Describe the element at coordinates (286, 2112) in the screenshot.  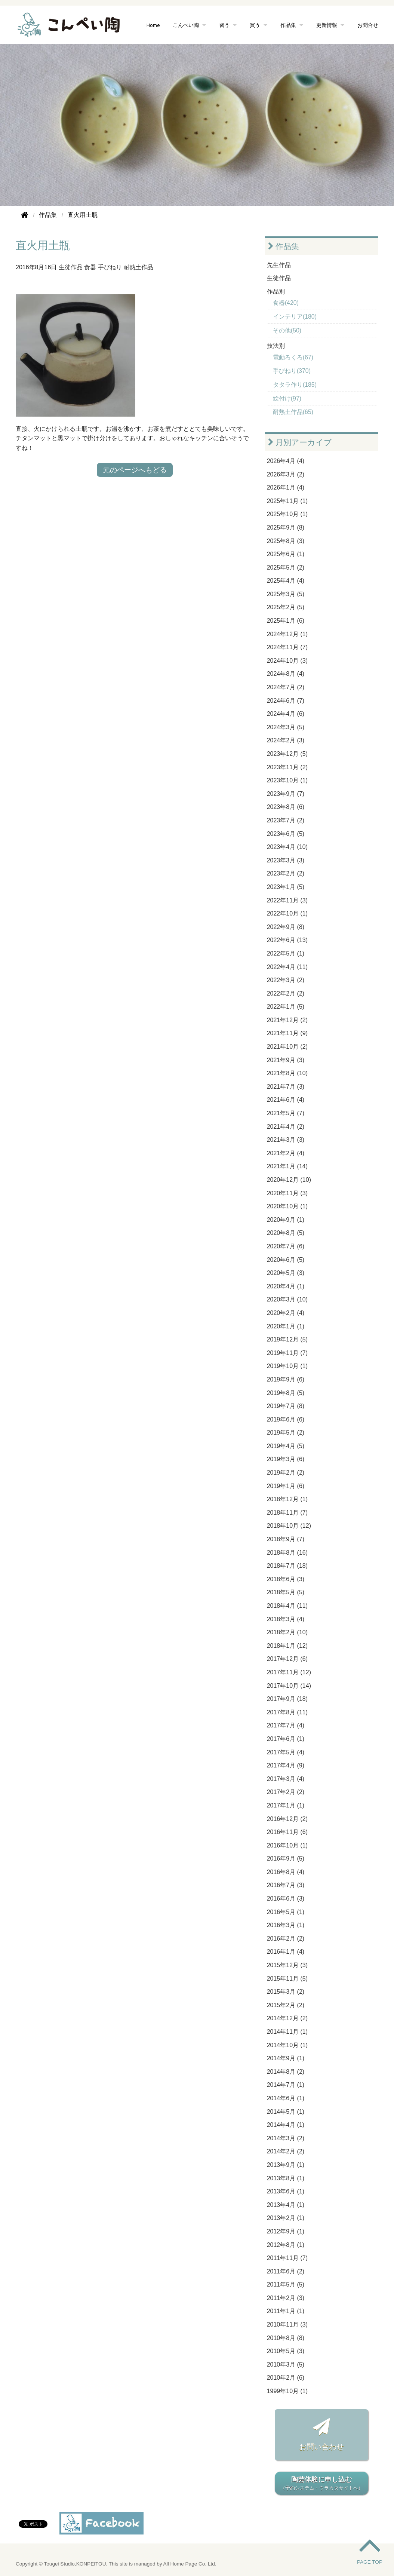
I see `2014年5月 (1)` at that location.